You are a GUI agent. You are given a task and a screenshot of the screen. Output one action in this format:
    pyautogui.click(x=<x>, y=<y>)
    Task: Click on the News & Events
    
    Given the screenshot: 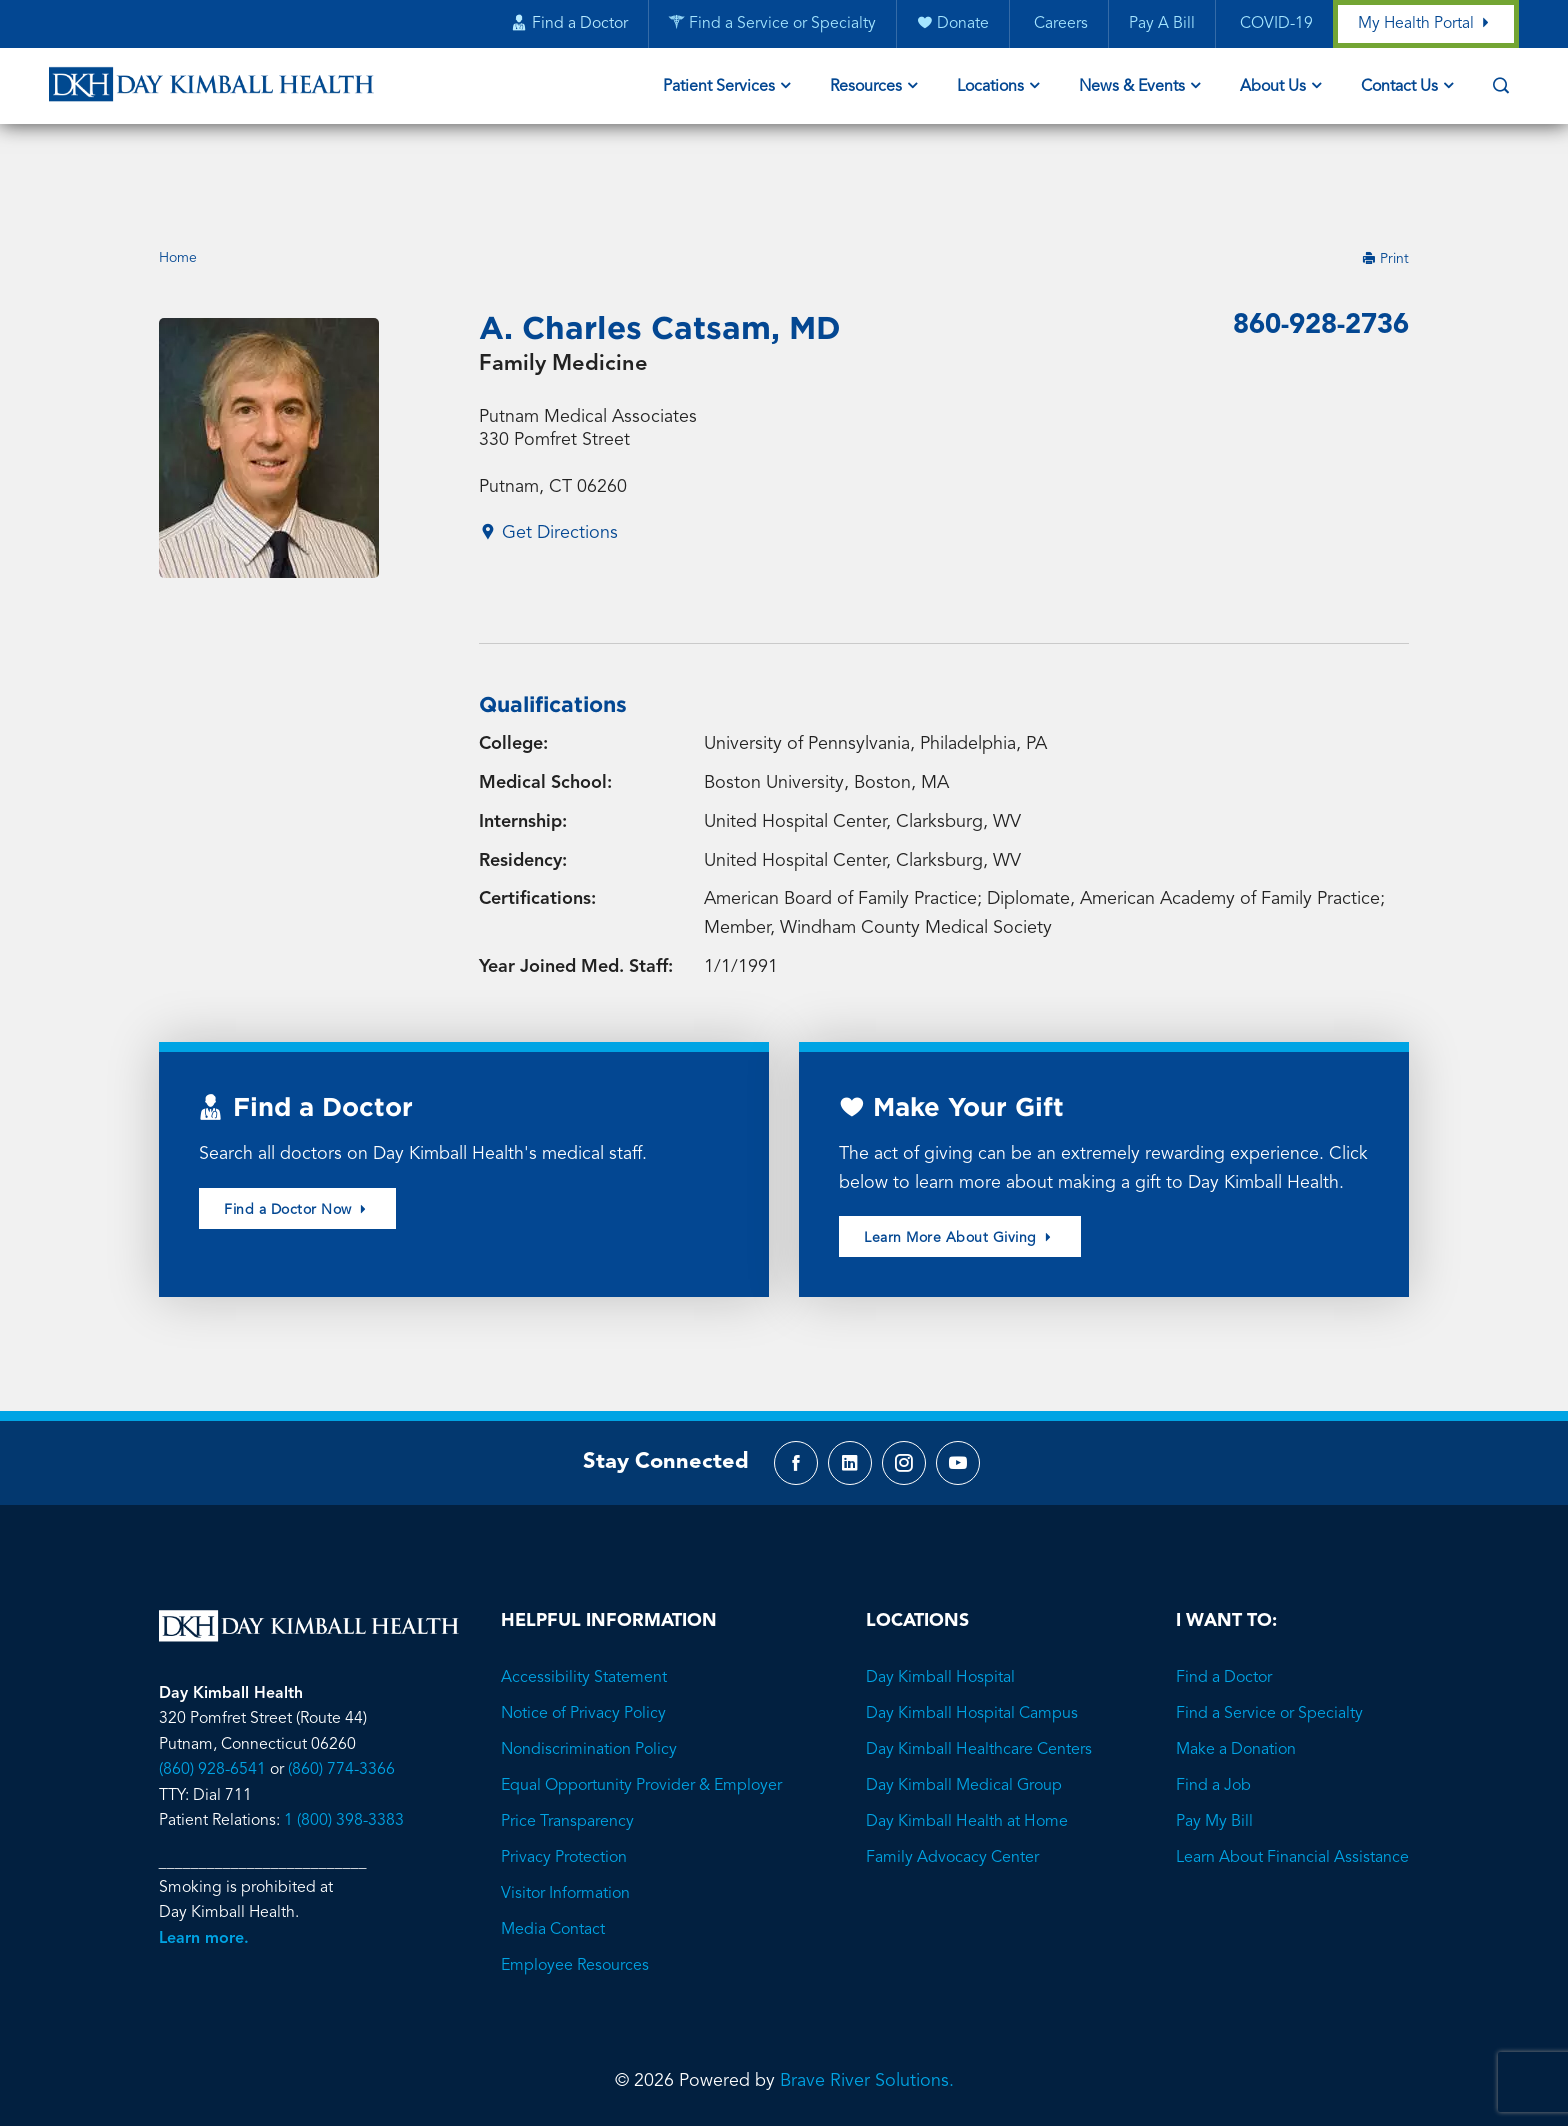 What is the action you would take?
    pyautogui.click(x=1132, y=88)
    